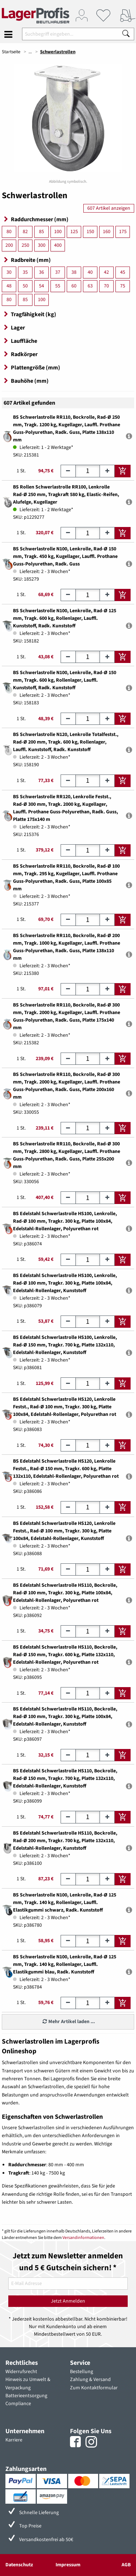  What do you see at coordinates (90, 2379) in the screenshot?
I see `Zahlung & Versand` at bounding box center [90, 2379].